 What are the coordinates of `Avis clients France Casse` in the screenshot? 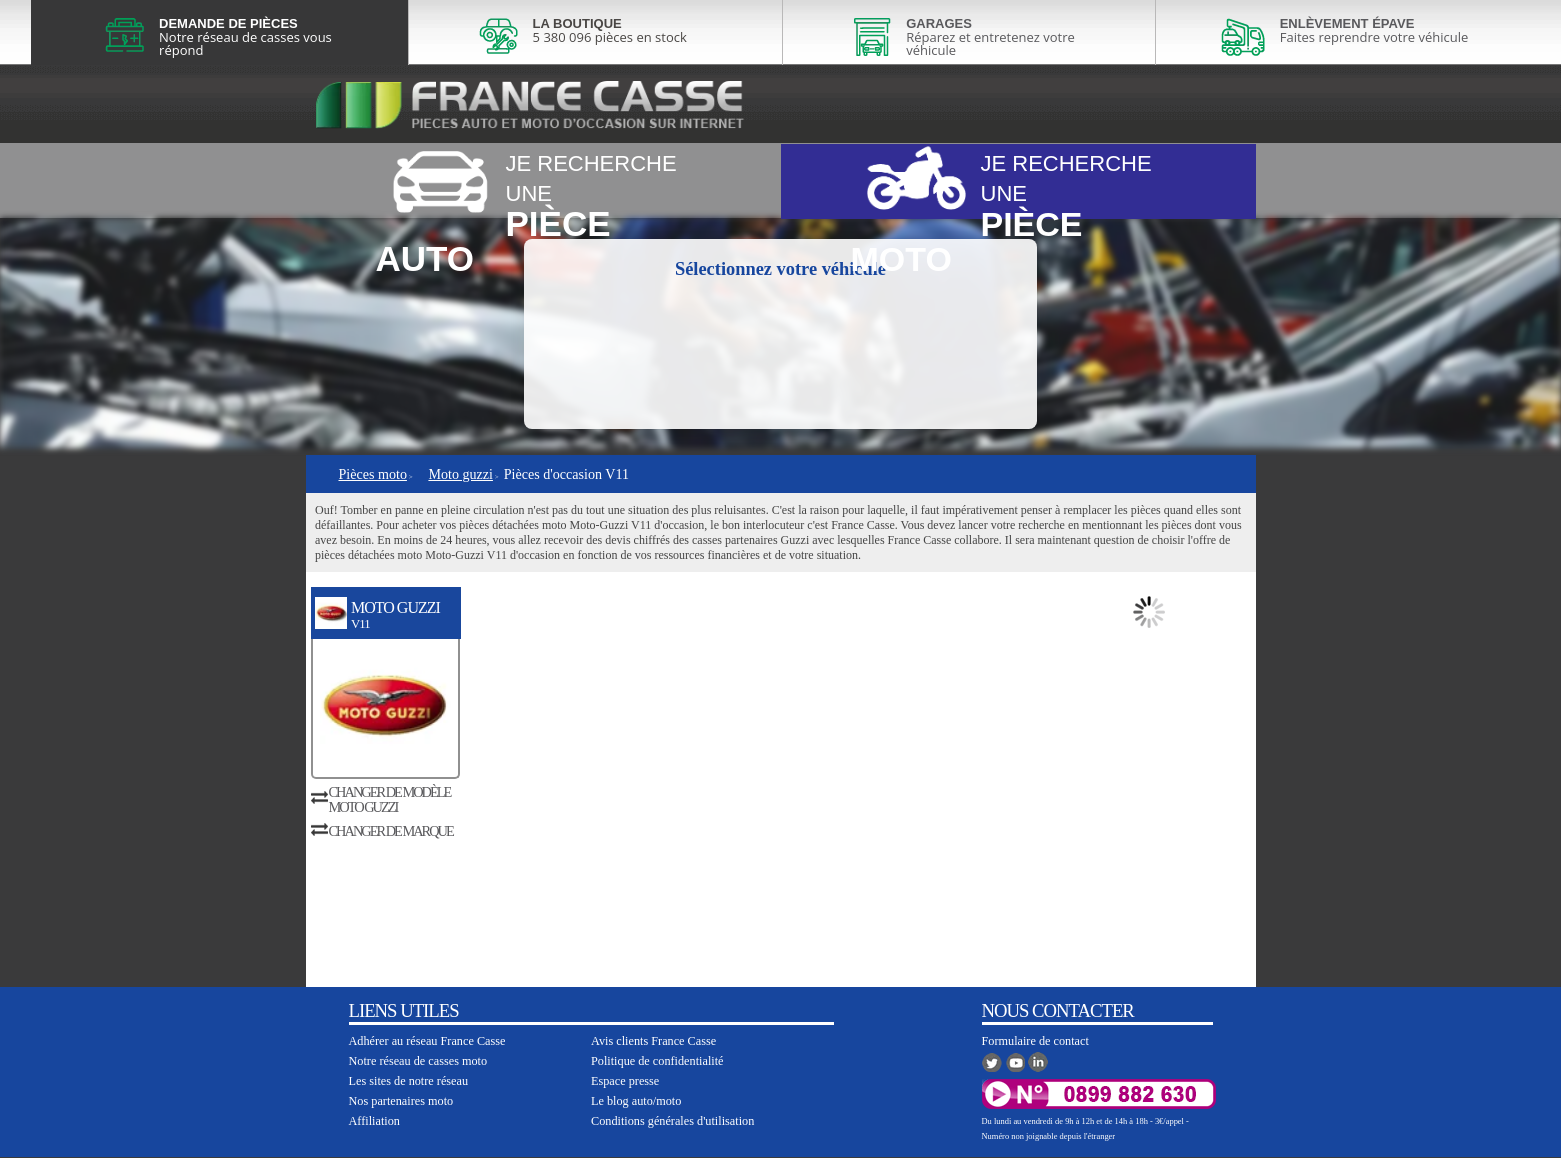 It's located at (653, 1041).